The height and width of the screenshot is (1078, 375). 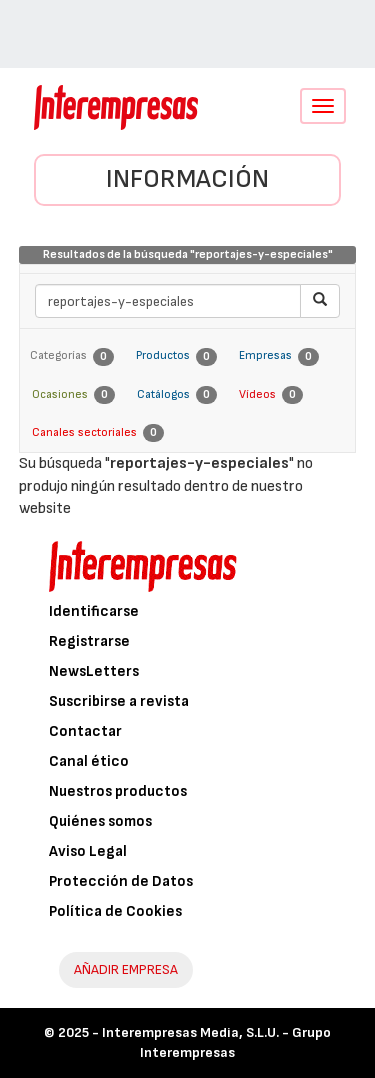 What do you see at coordinates (115, 911) in the screenshot?
I see `Política de Cookies` at bounding box center [115, 911].